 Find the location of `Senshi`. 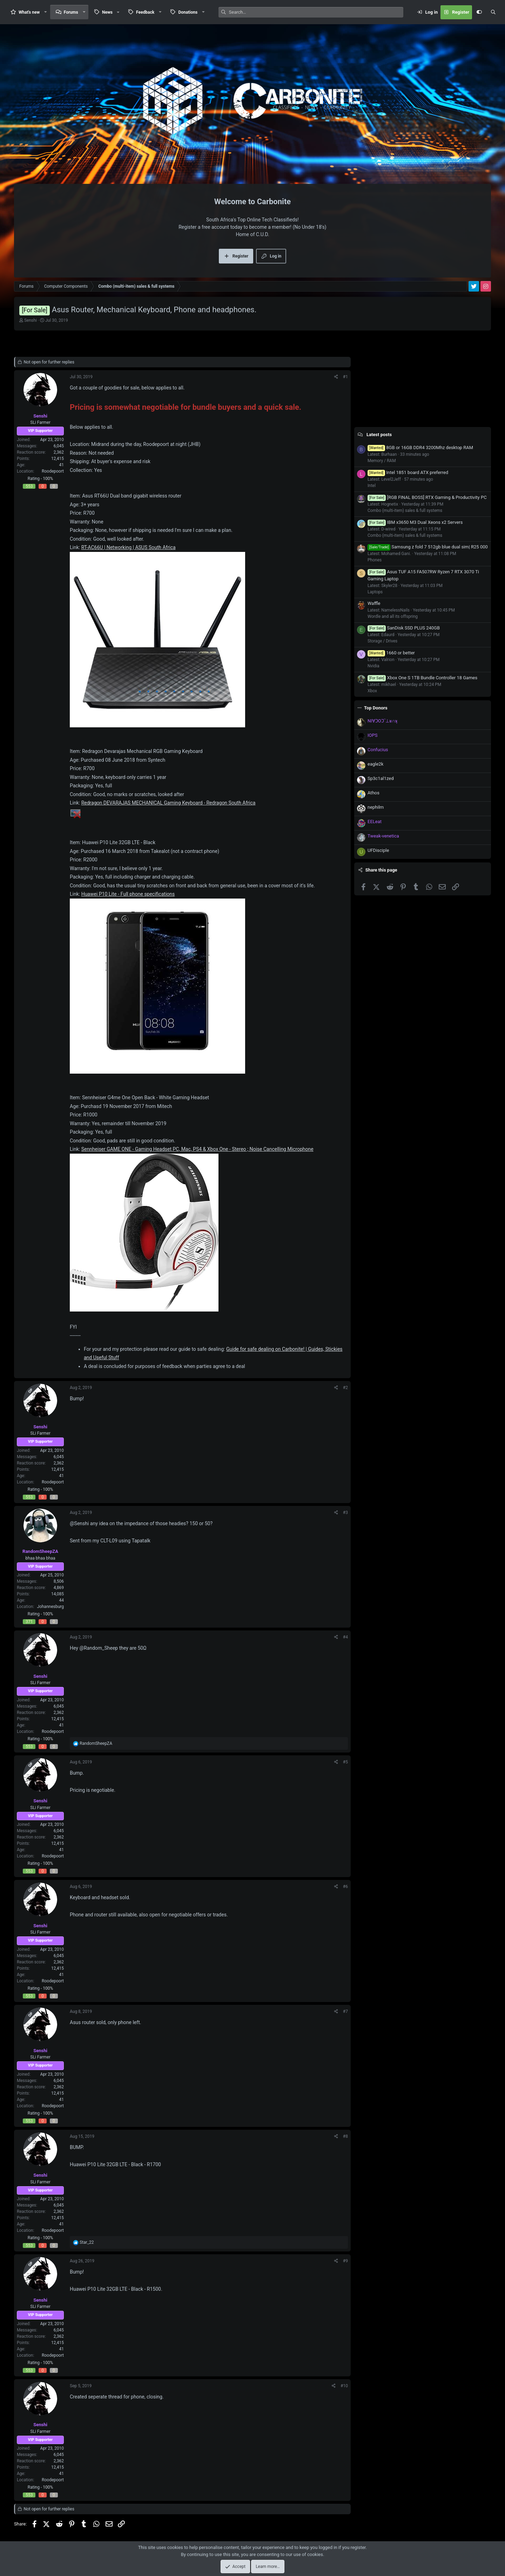

Senshi is located at coordinates (30, 320).